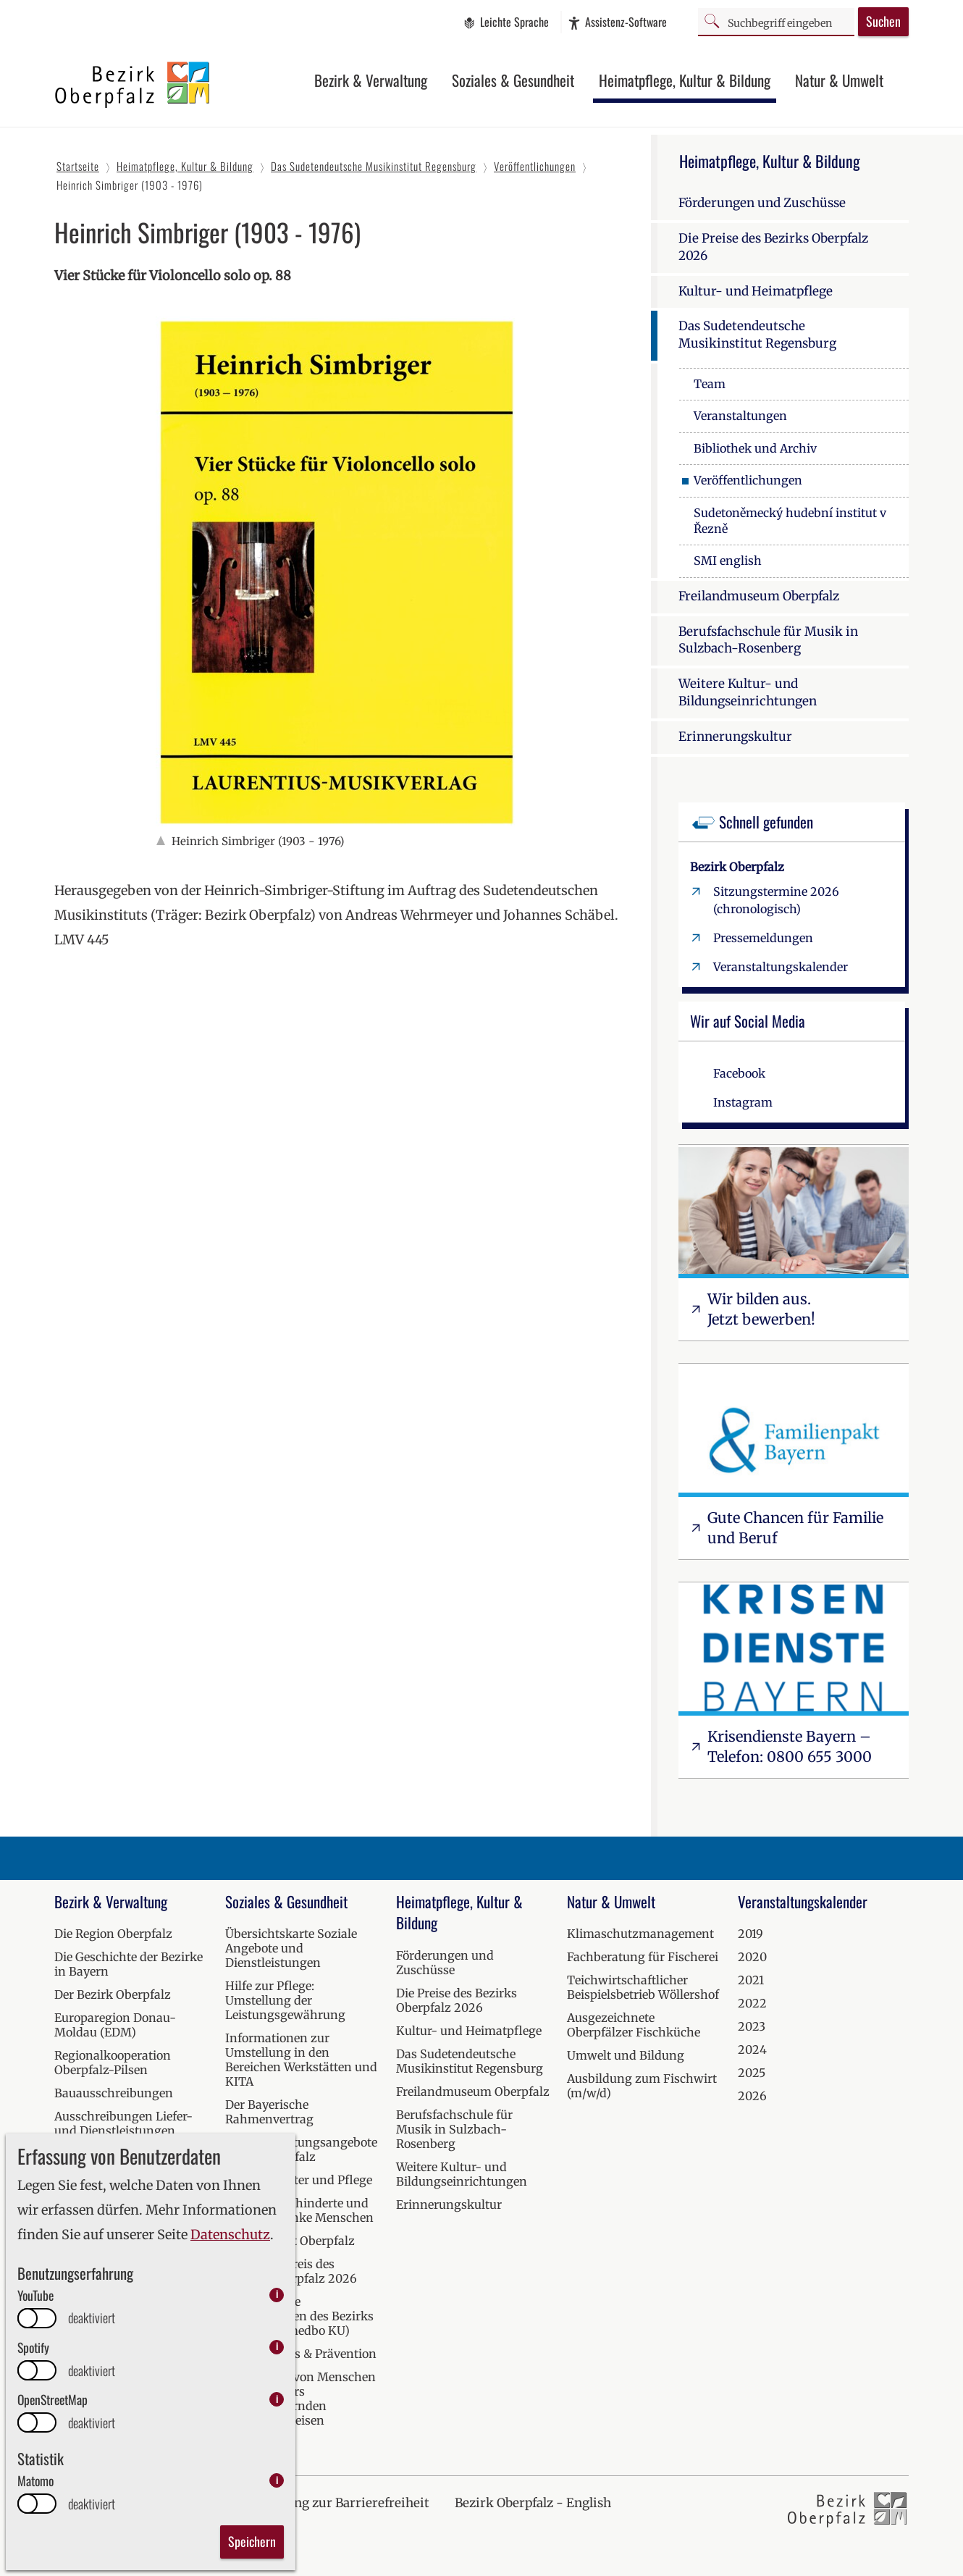  Describe the element at coordinates (36, 2318) in the screenshot. I see `[switch]` at that location.